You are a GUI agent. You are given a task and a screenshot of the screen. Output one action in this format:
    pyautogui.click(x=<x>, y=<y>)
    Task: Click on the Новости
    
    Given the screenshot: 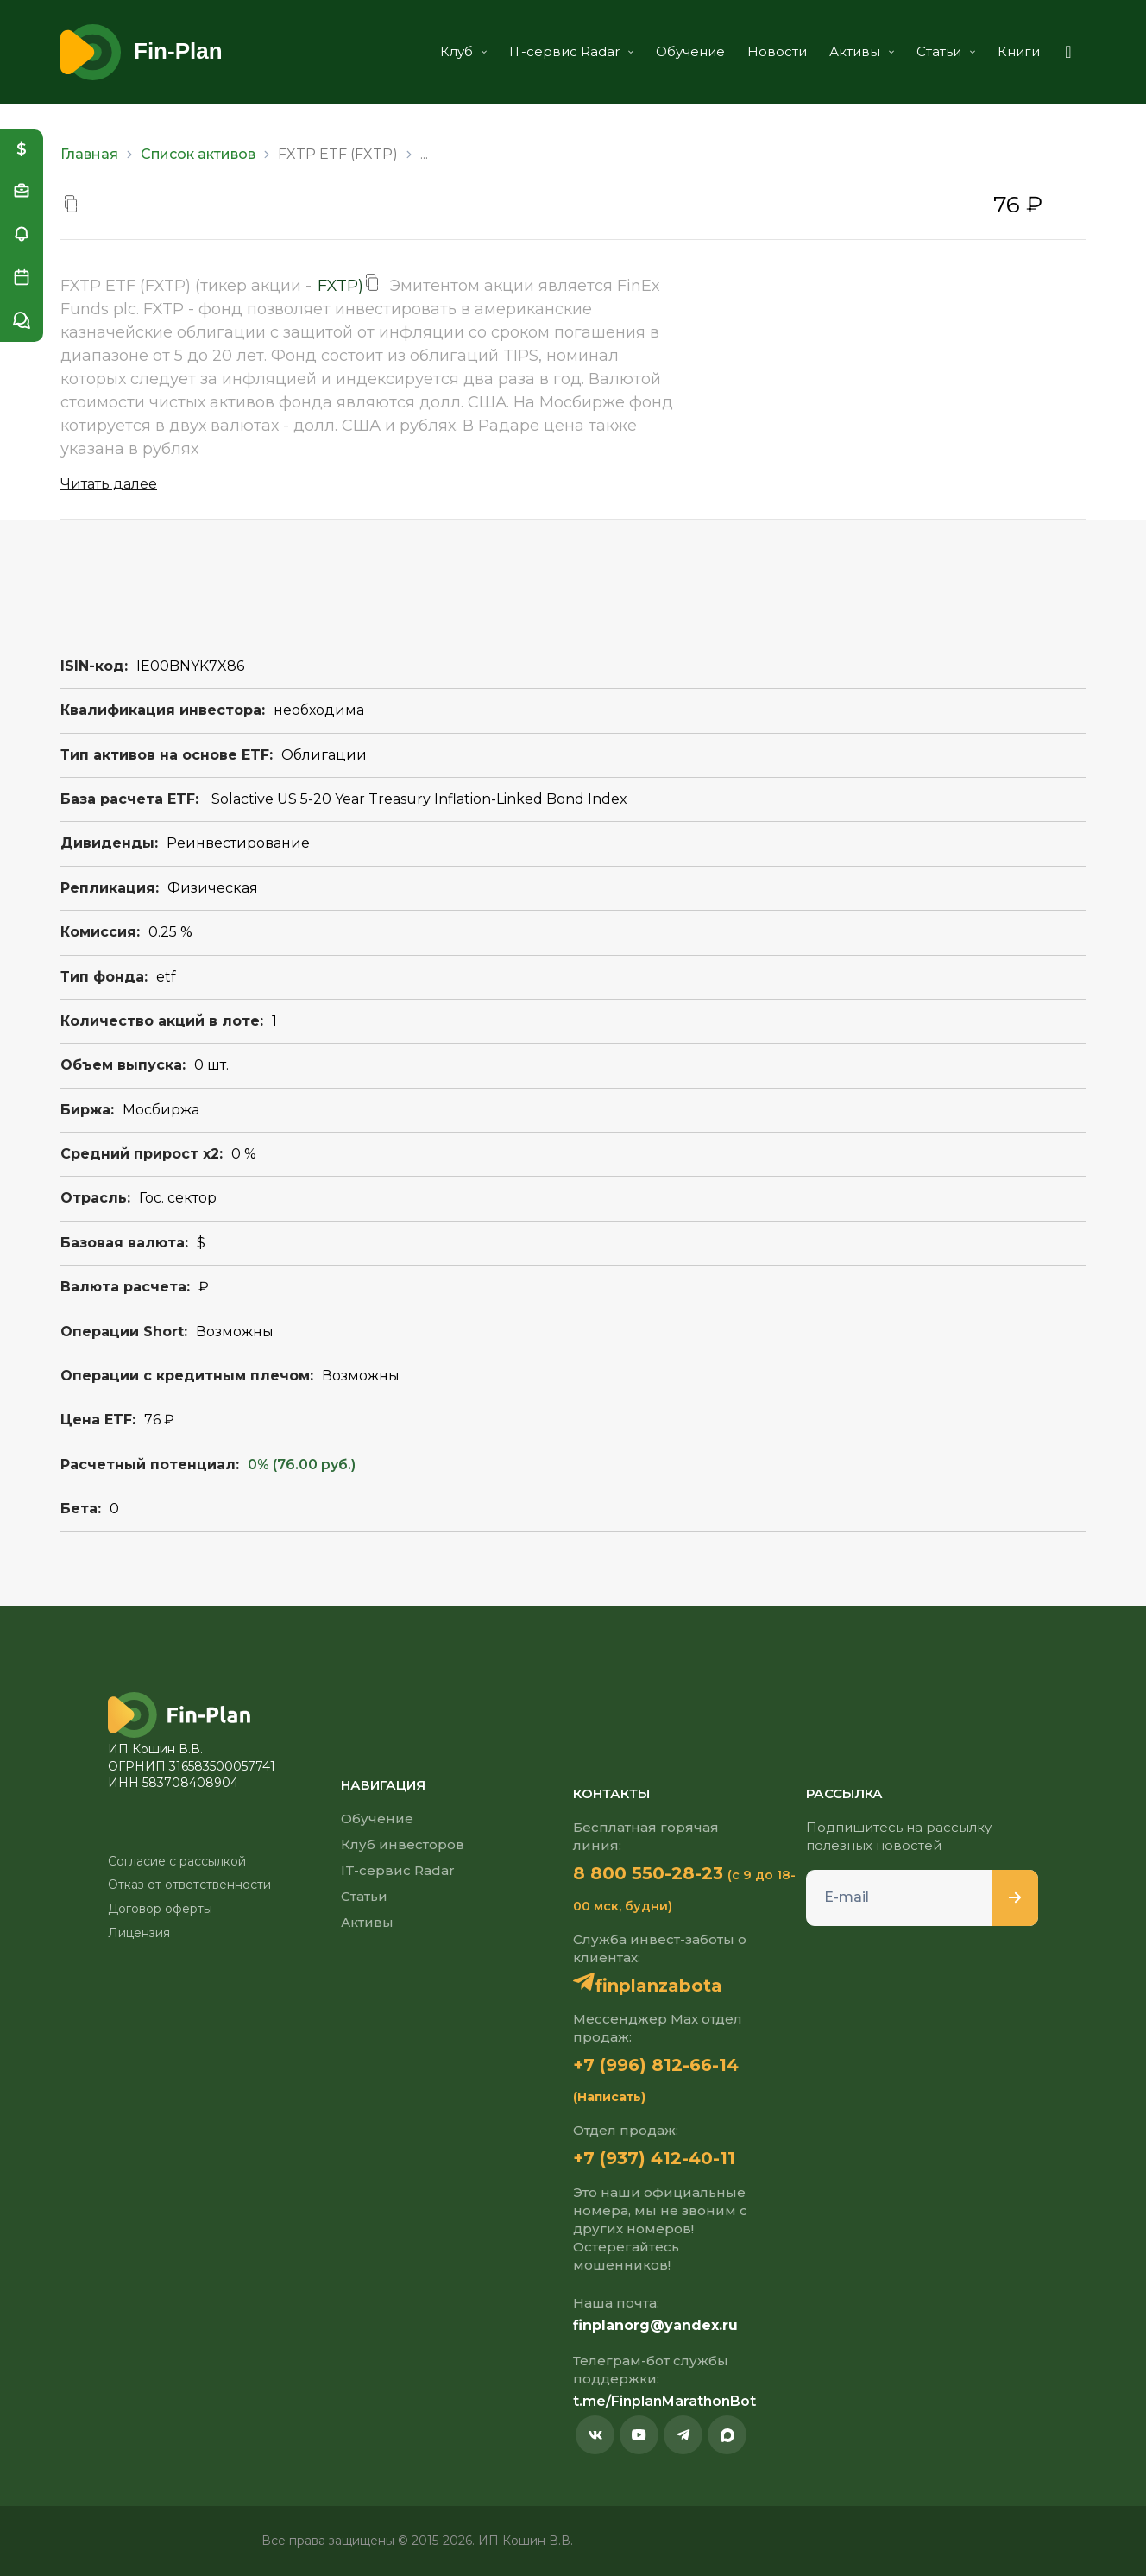 What is the action you would take?
    pyautogui.click(x=777, y=51)
    